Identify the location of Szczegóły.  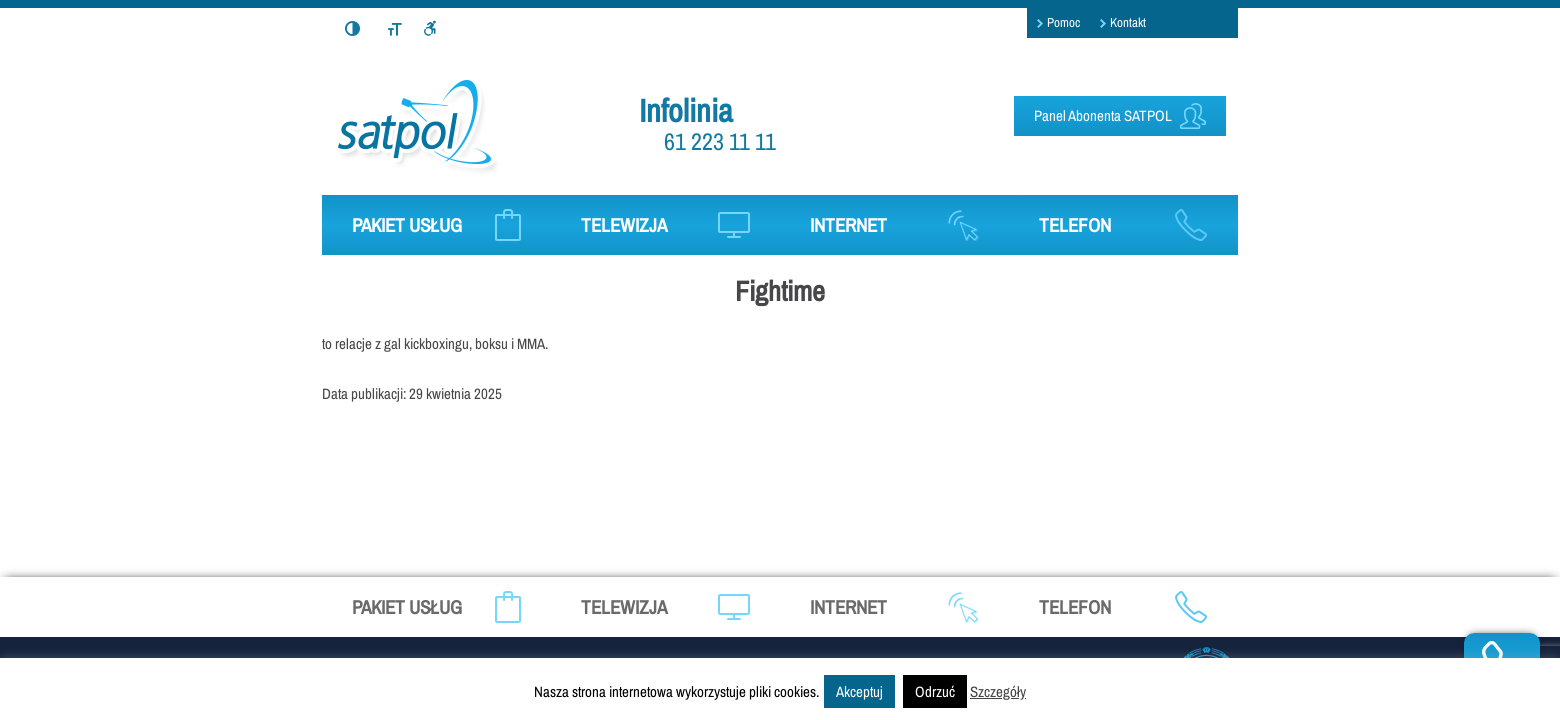
(998, 691).